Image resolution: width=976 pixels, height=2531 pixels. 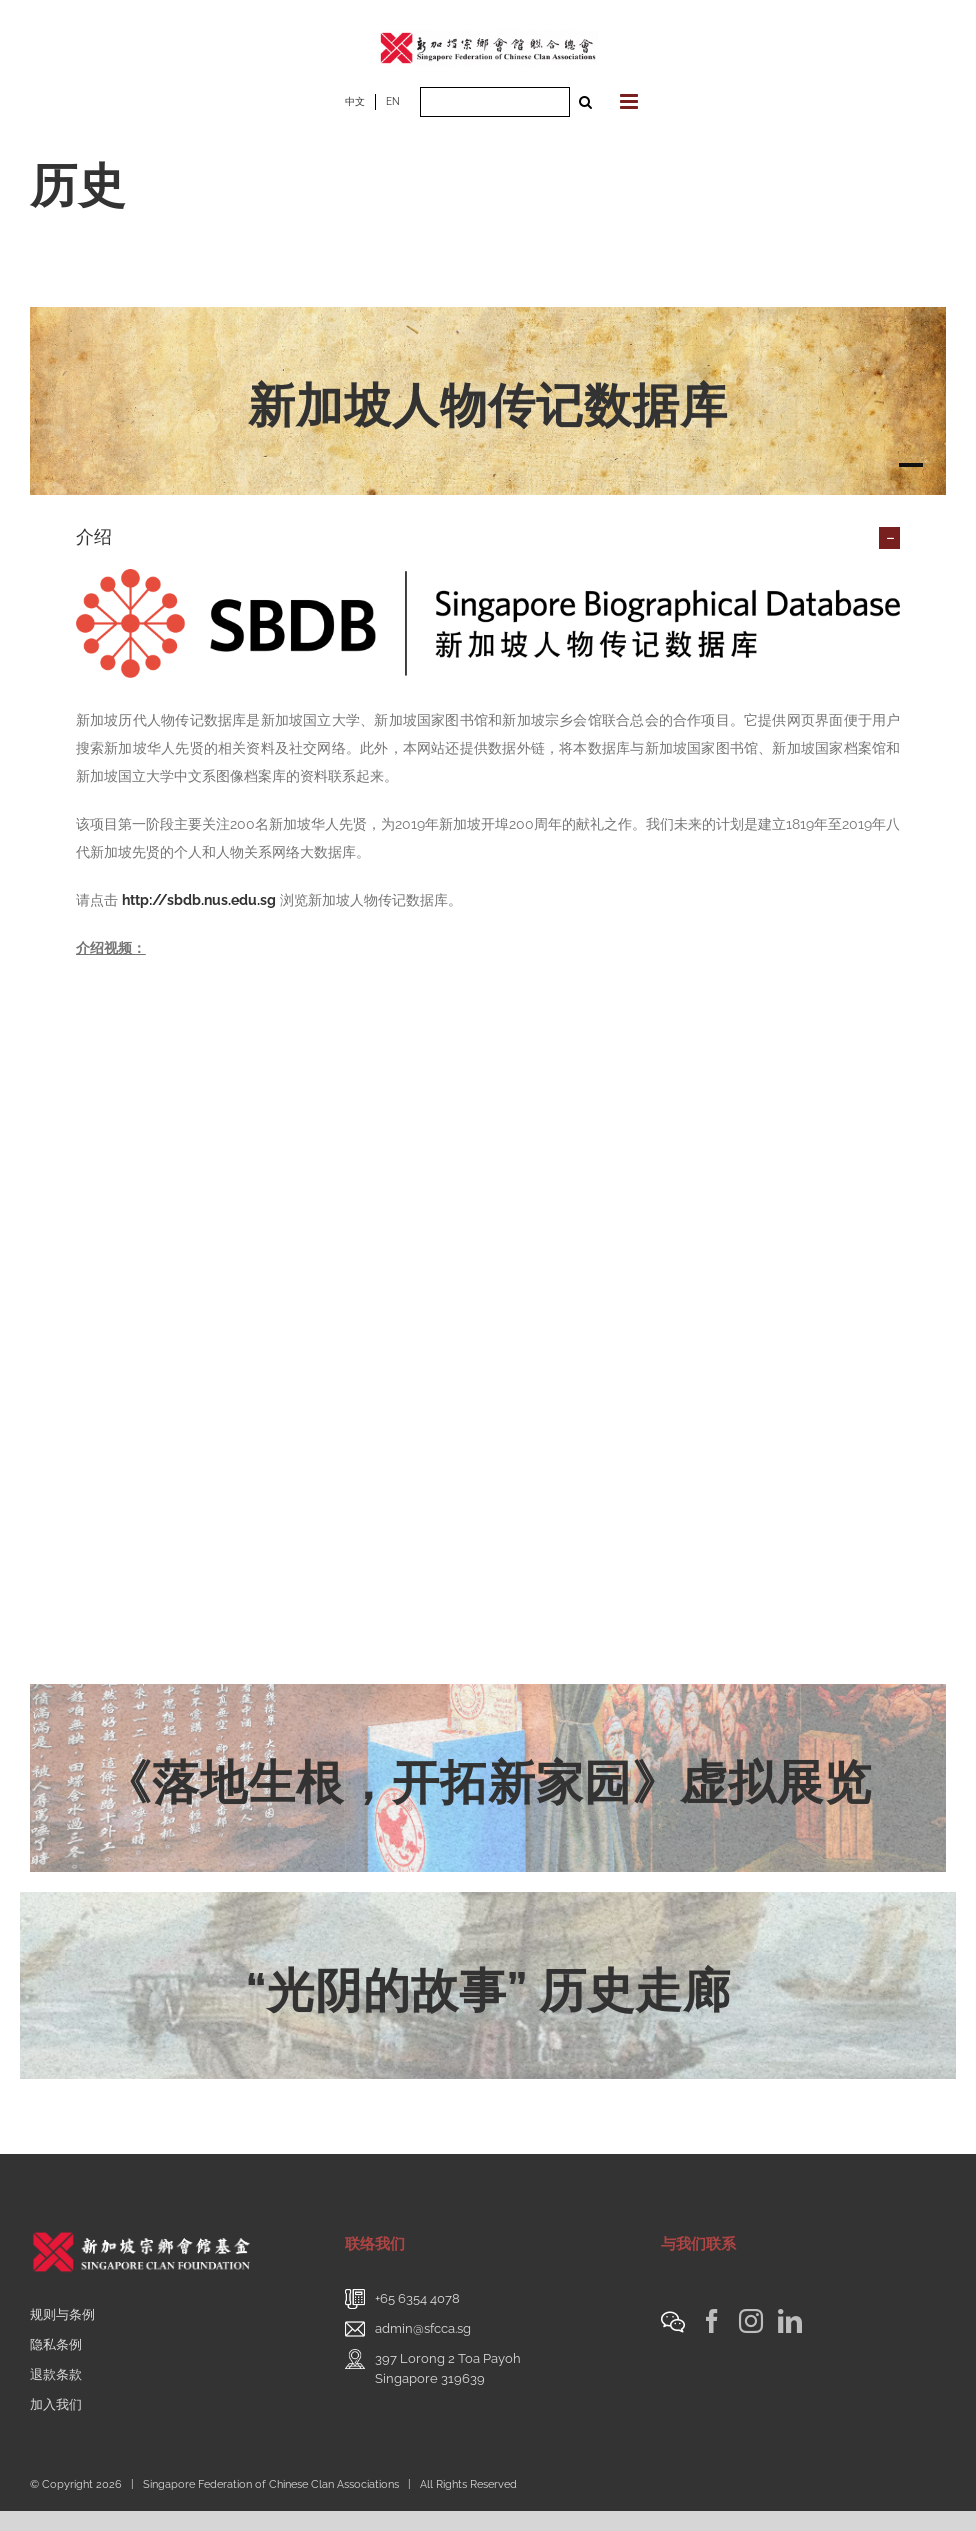 What do you see at coordinates (355, 101) in the screenshot?
I see `中文` at bounding box center [355, 101].